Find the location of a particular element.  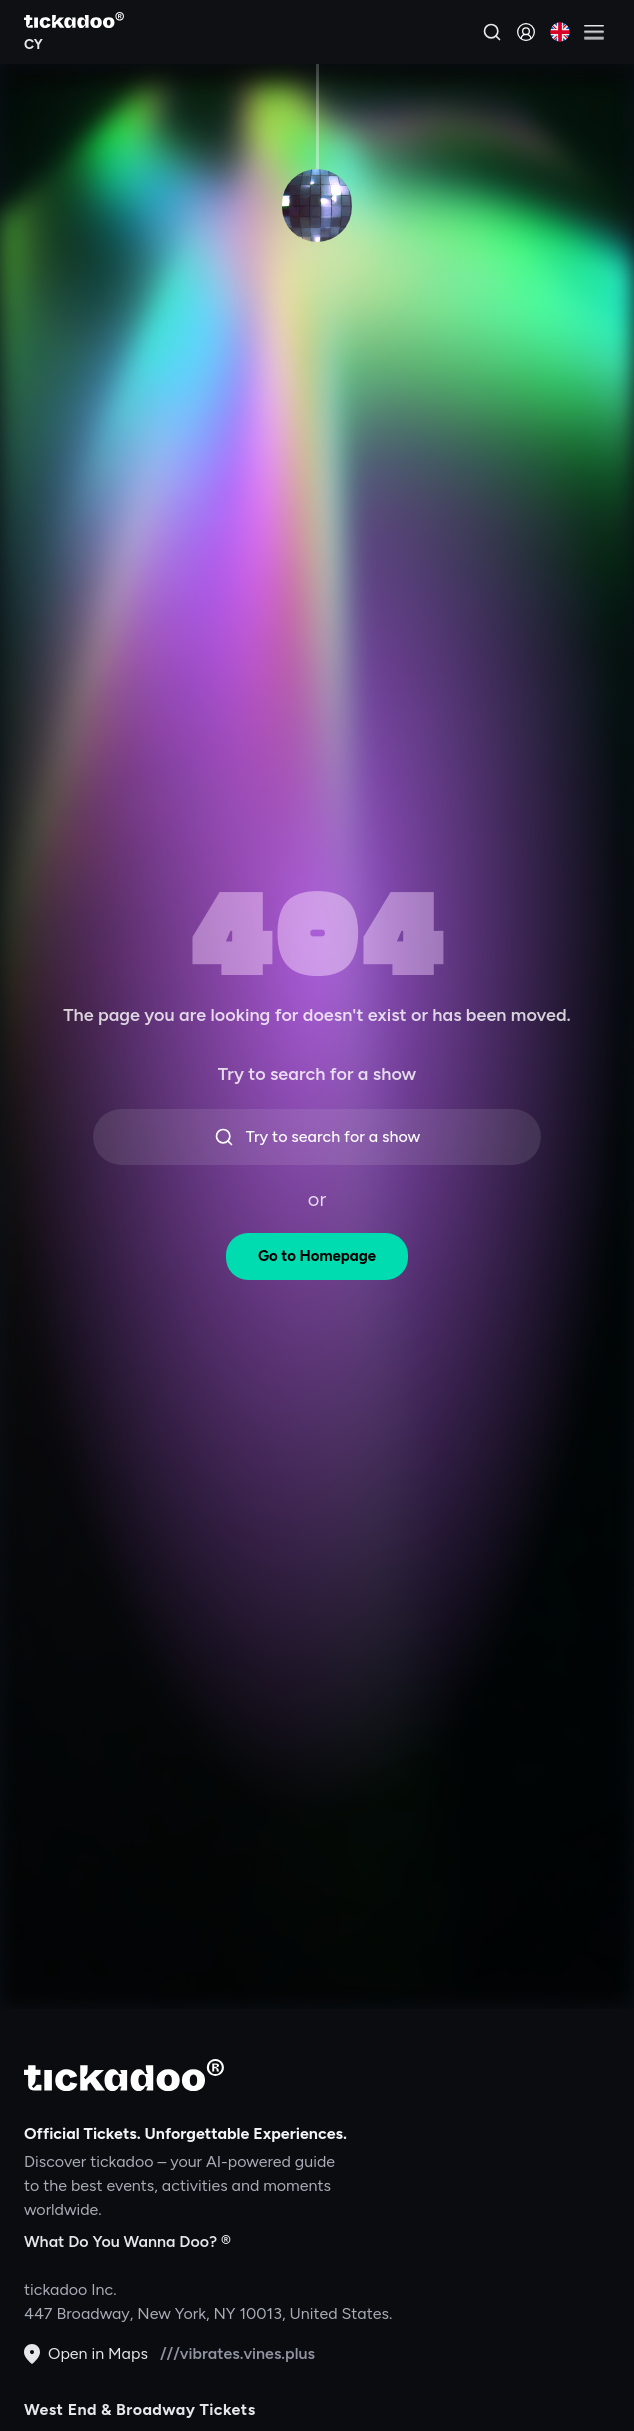

[Search] is located at coordinates (492, 32).